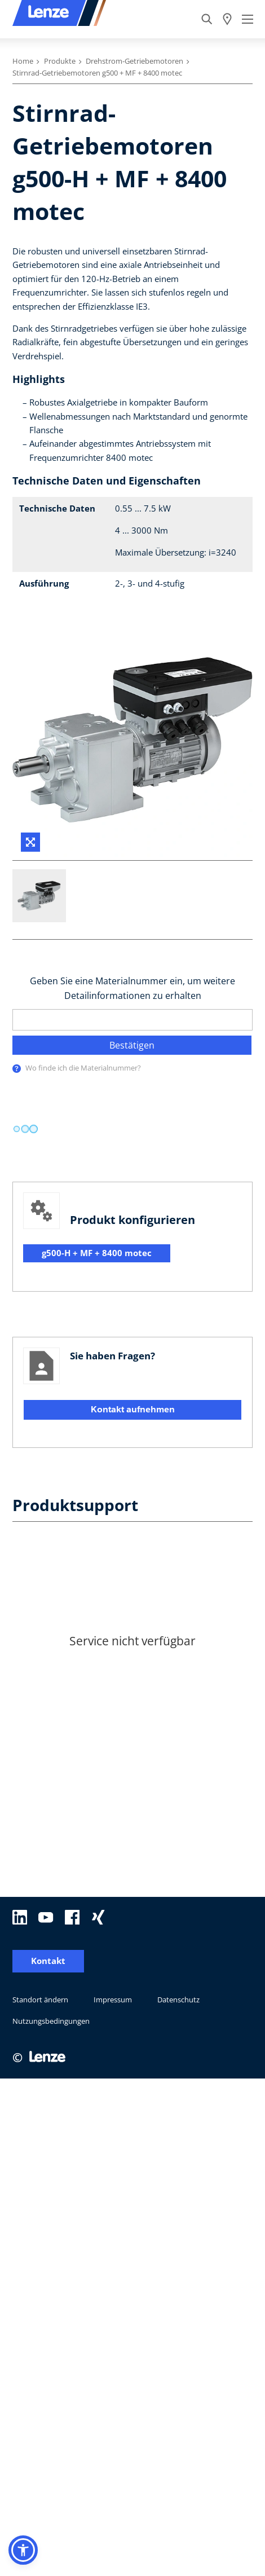 The width and height of the screenshot is (265, 2576). What do you see at coordinates (51, 1702) in the screenshot?
I see `Nutzungsbedingungen` at bounding box center [51, 1702].